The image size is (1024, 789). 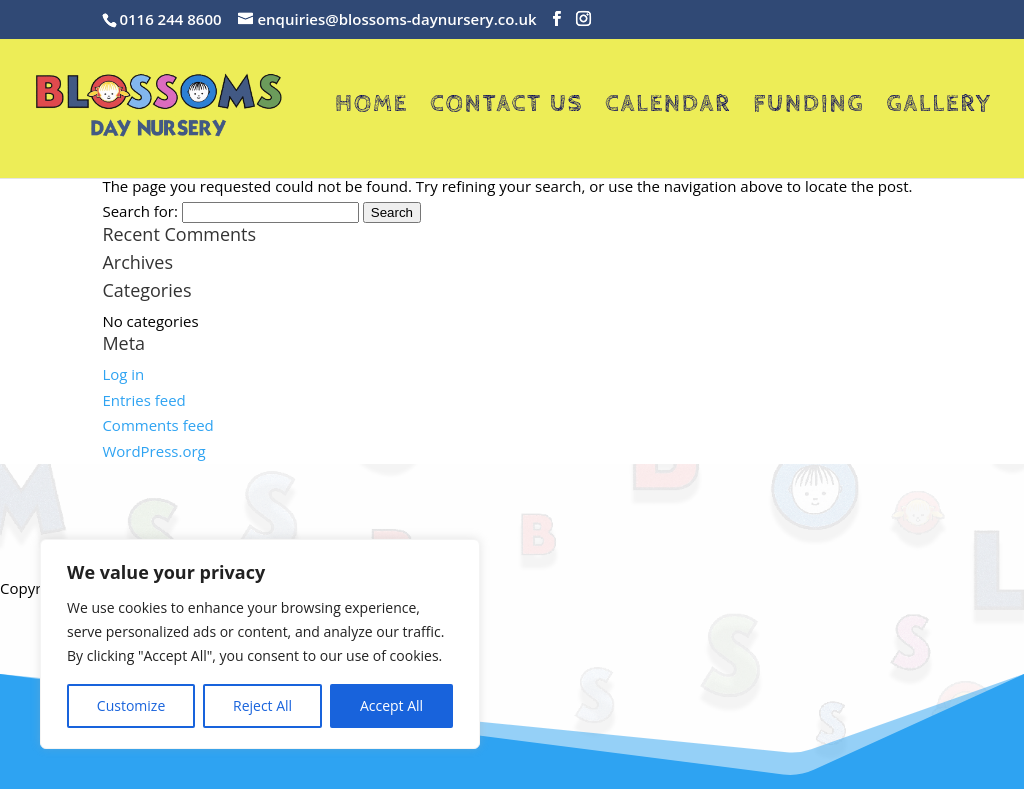 I want to click on Home, so click(x=371, y=107).